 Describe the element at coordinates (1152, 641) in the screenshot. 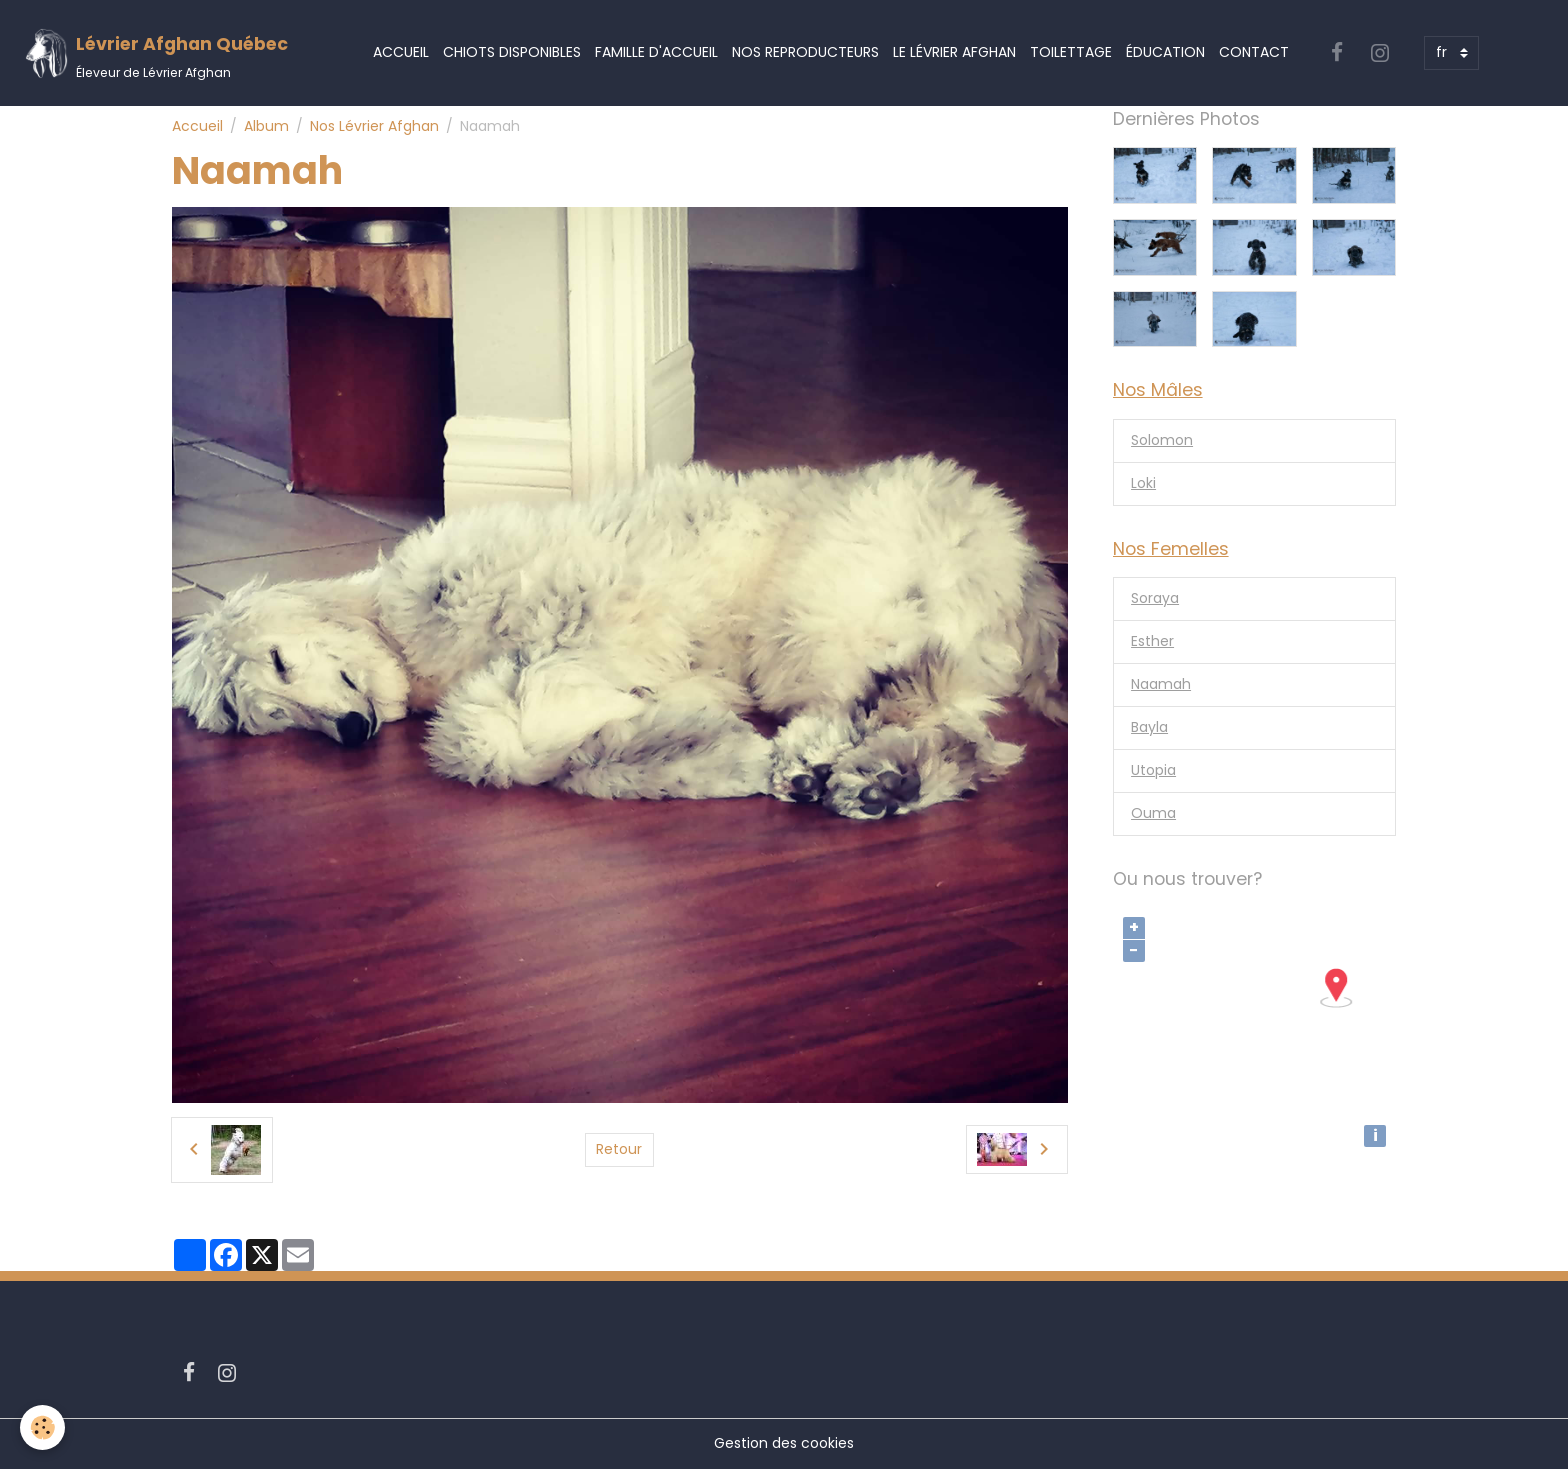

I see `Esther` at that location.